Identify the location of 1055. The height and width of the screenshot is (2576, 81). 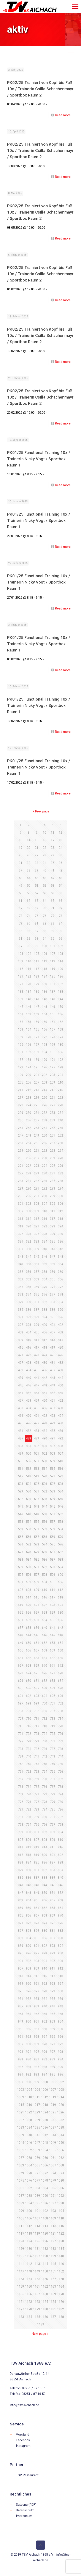
(52, 2150).